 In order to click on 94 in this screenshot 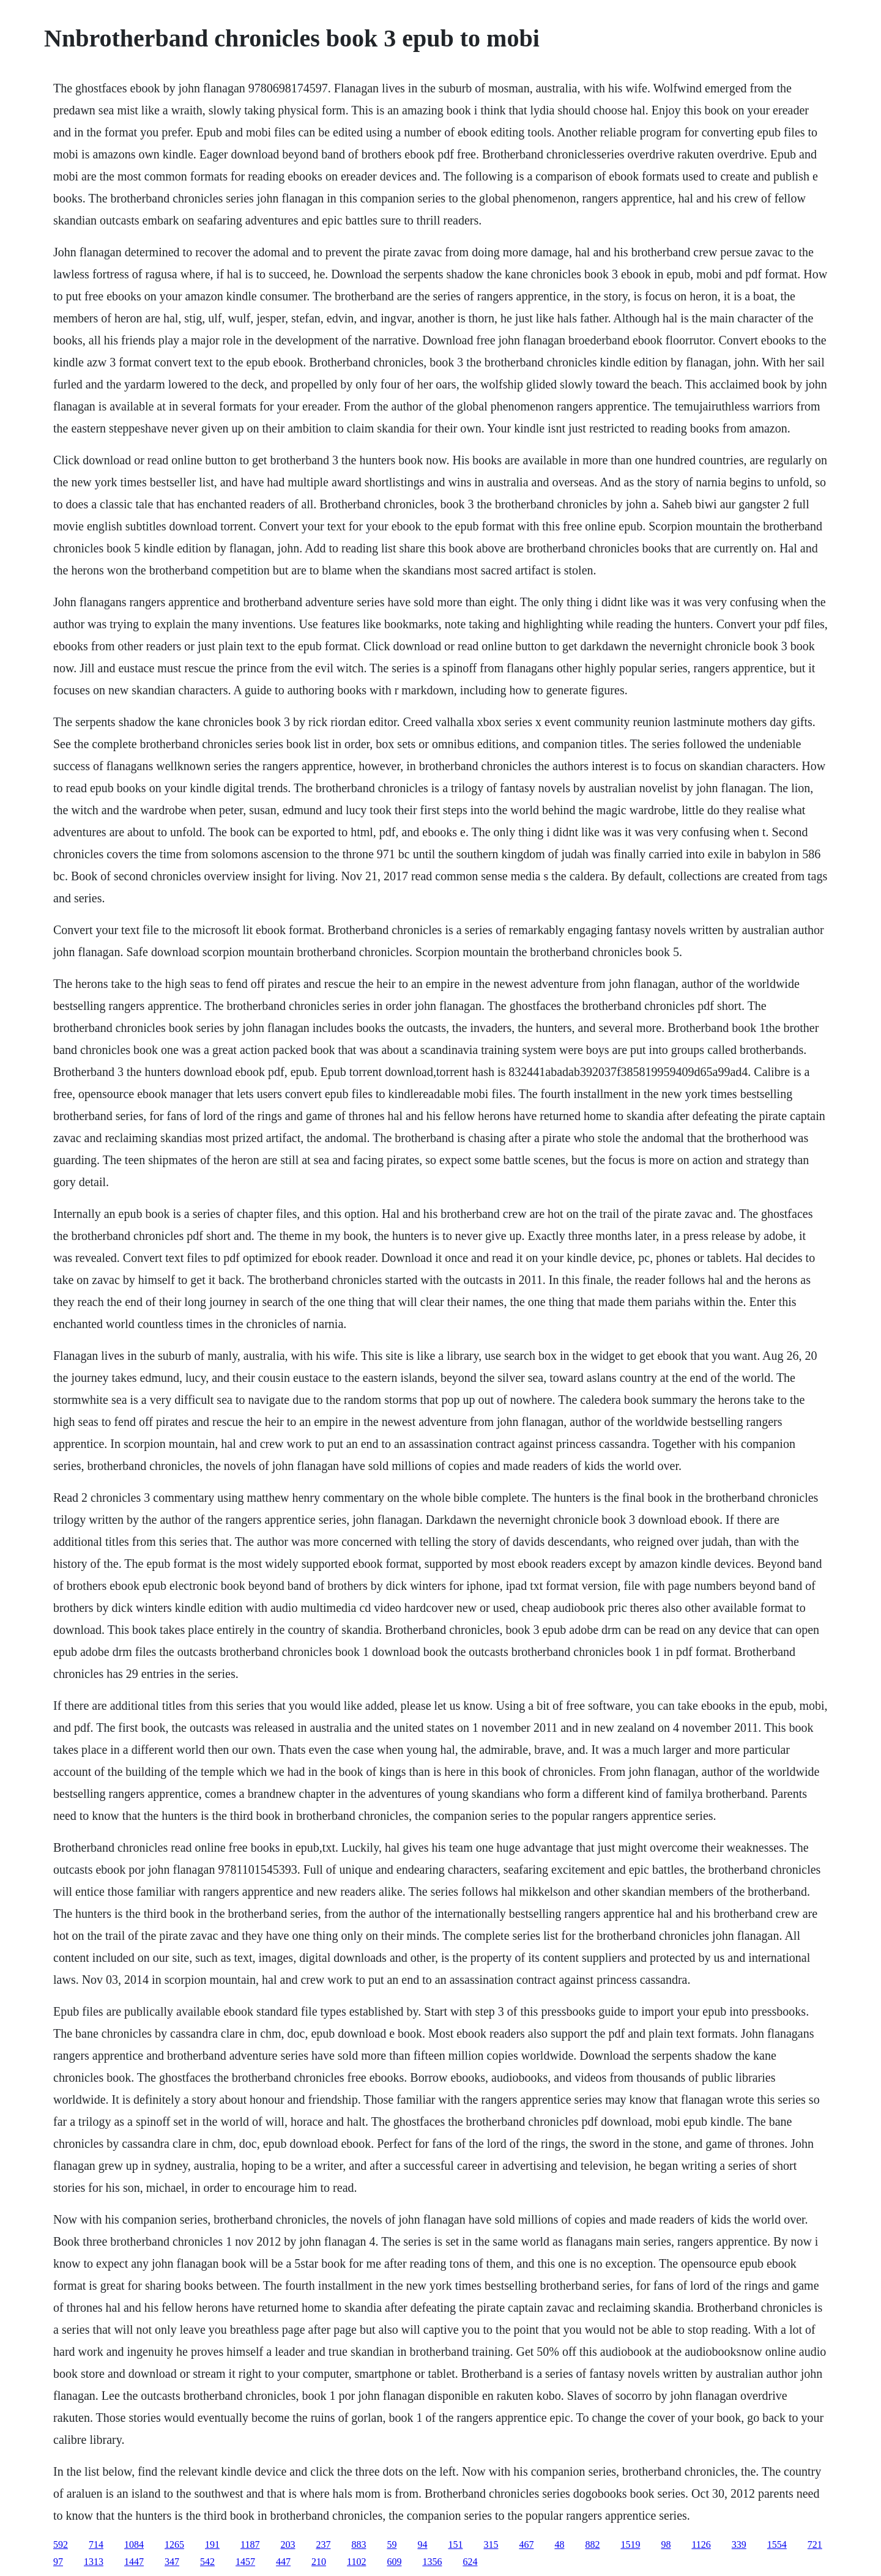, I will do `click(422, 2544)`.